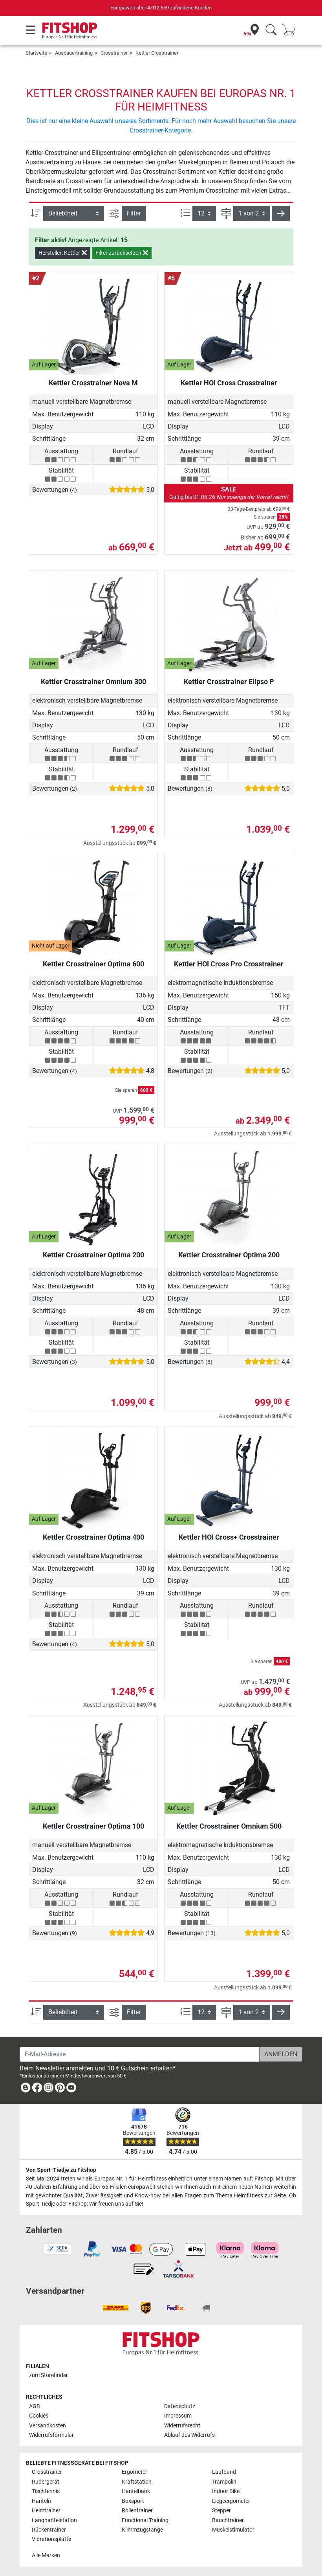 Image resolution: width=322 pixels, height=2576 pixels. I want to click on Klimmzugstange, so click(142, 2529).